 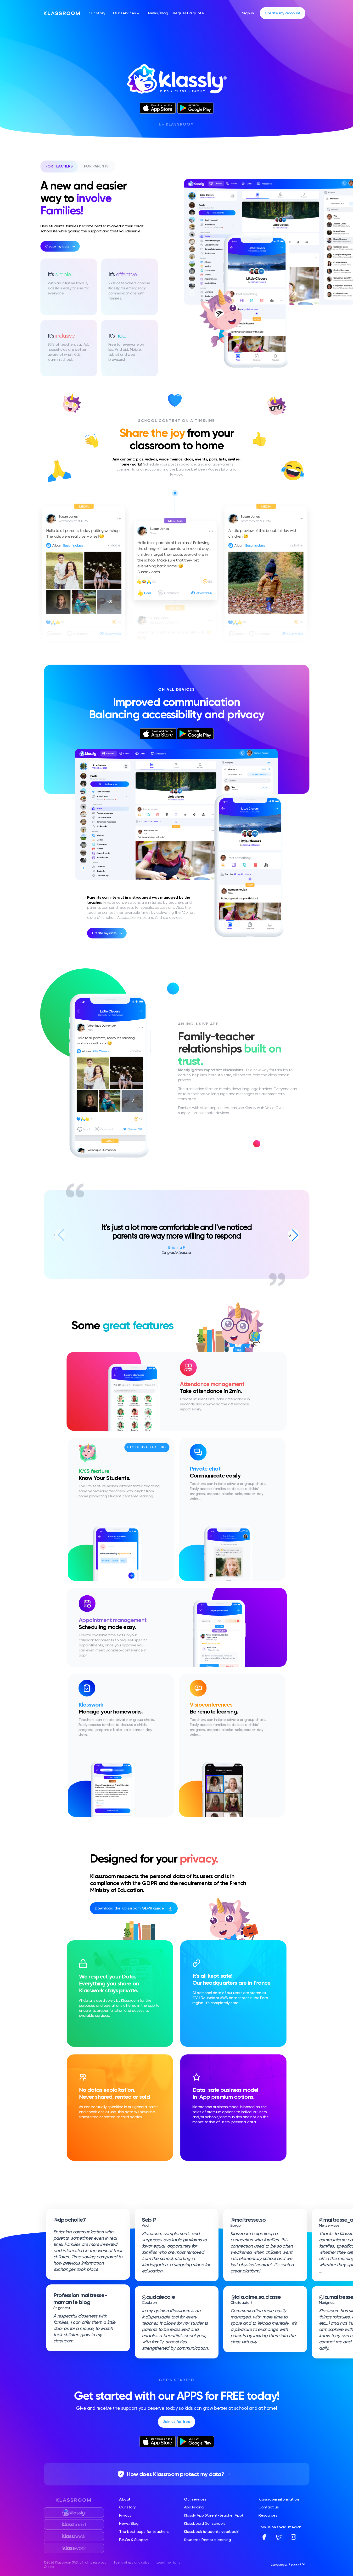 I want to click on Sign in, so click(x=248, y=13).